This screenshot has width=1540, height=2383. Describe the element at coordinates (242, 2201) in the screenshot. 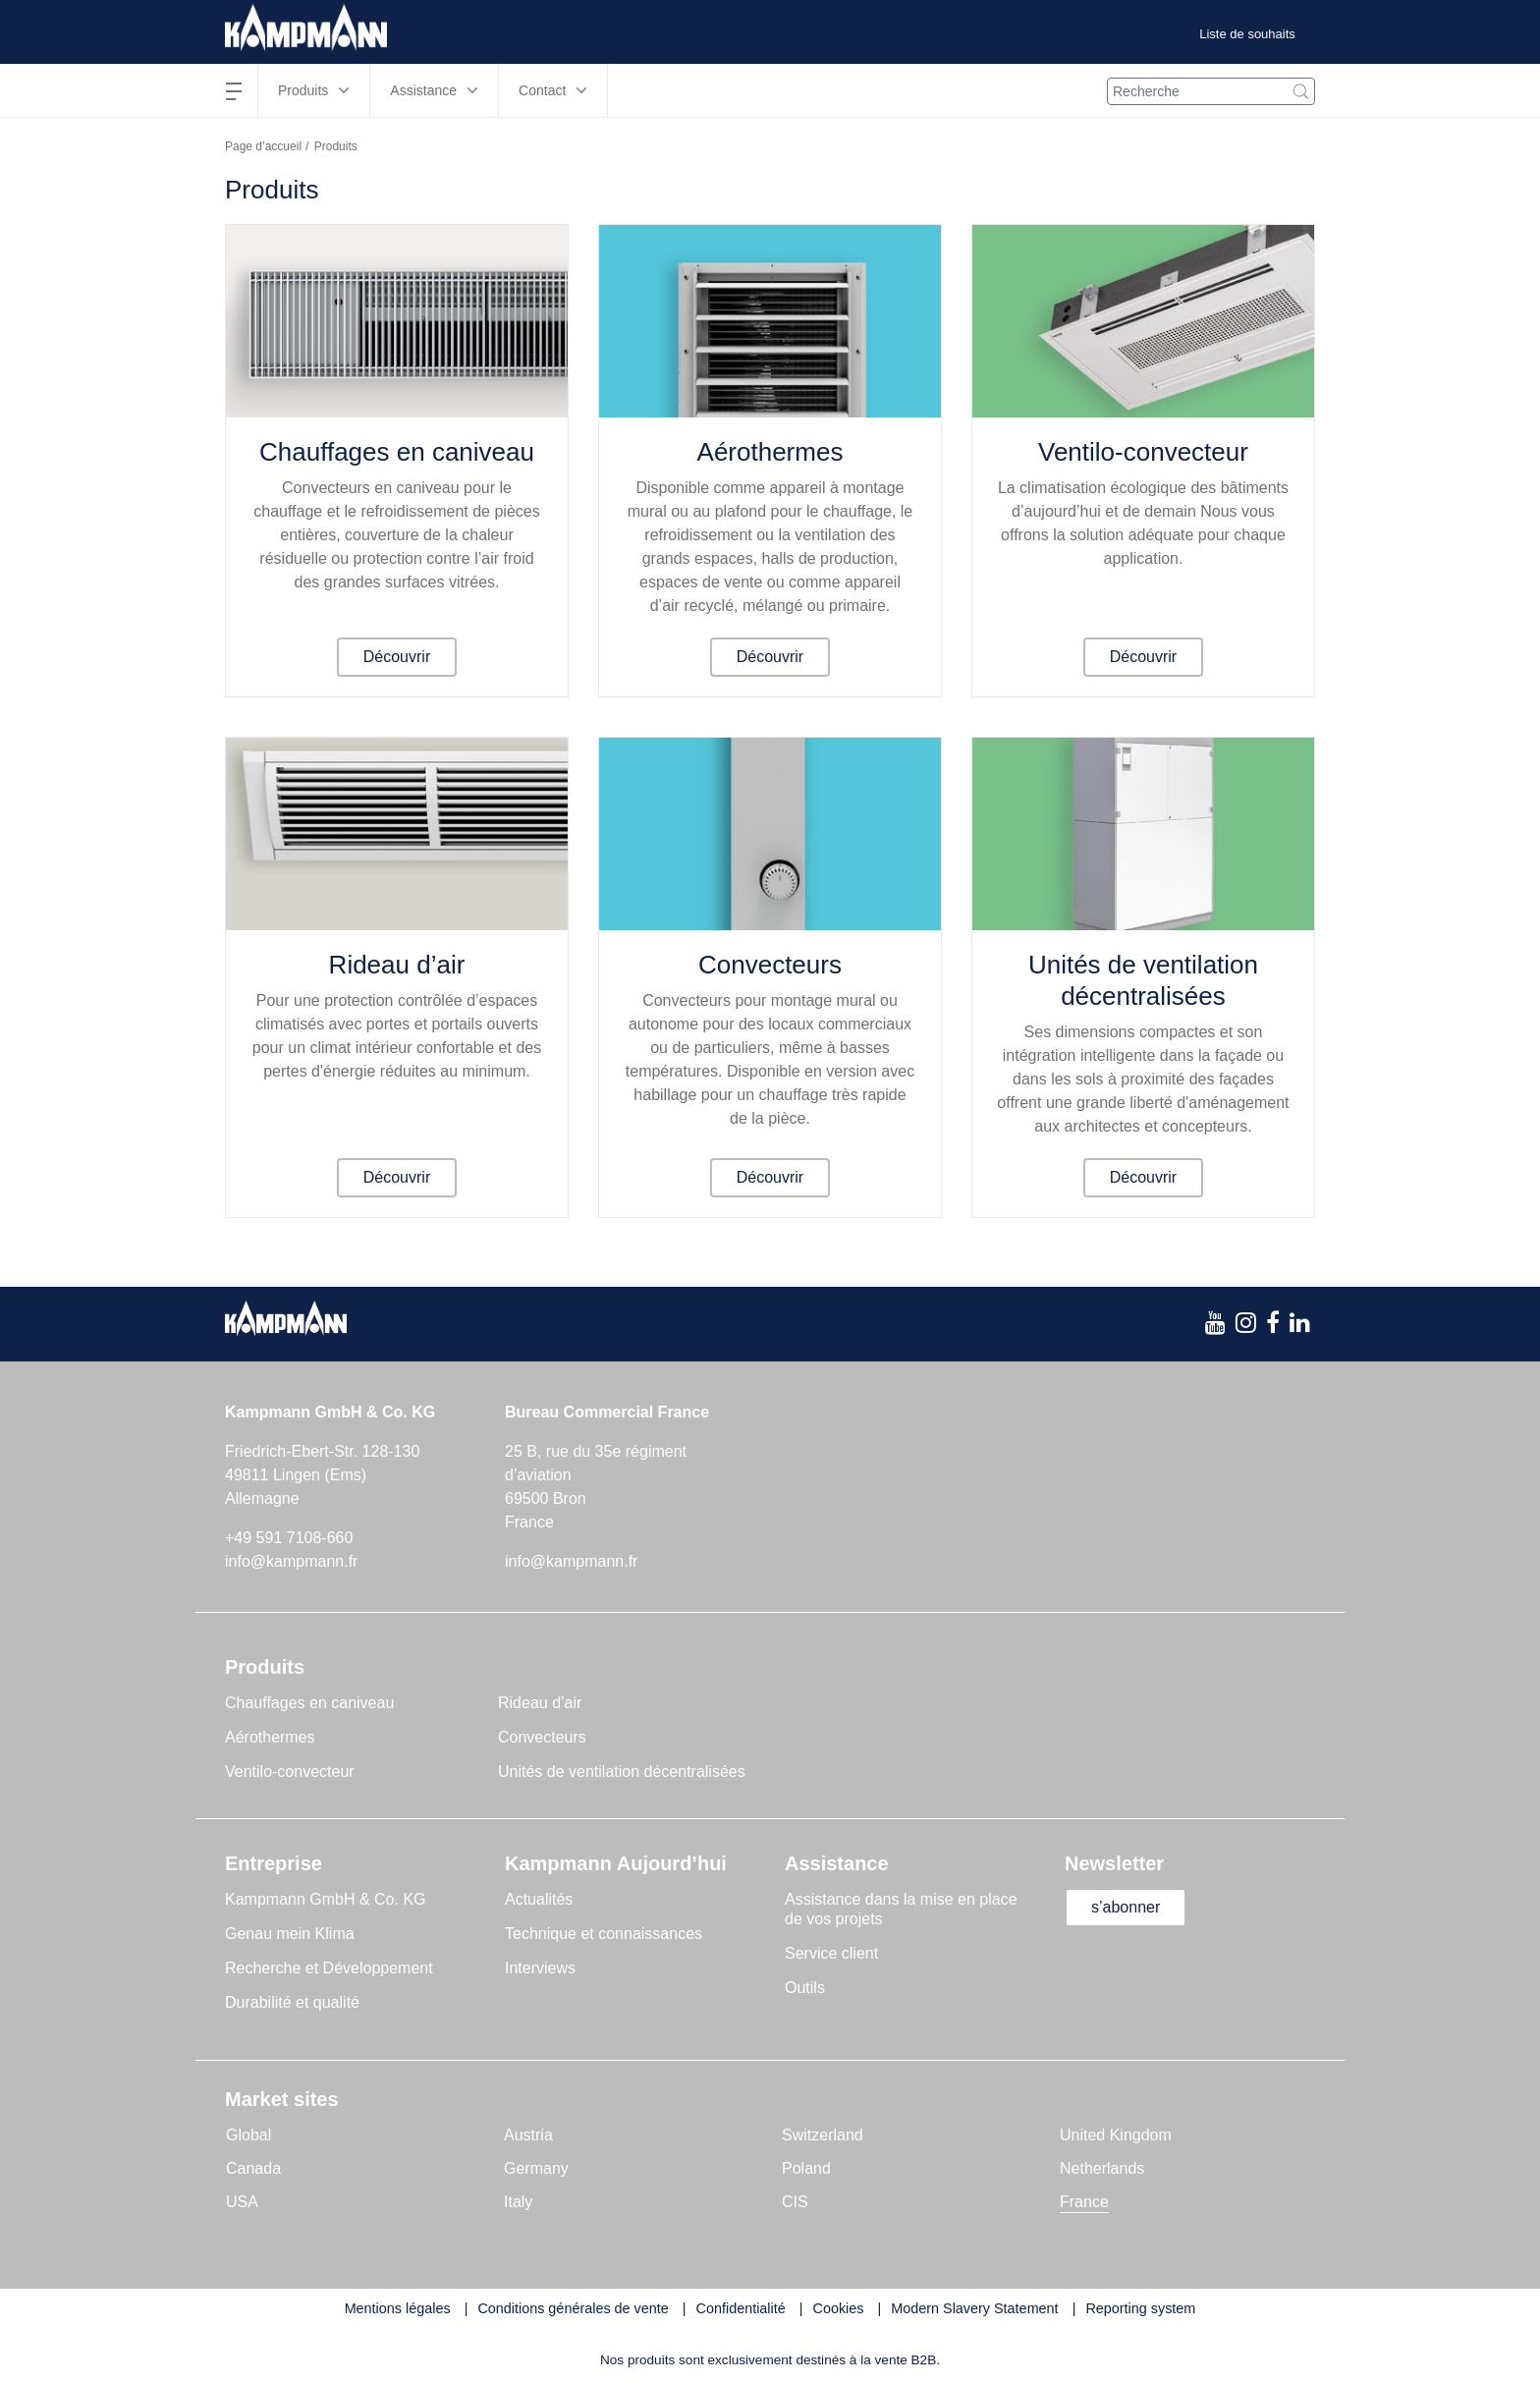

I see `USA` at that location.